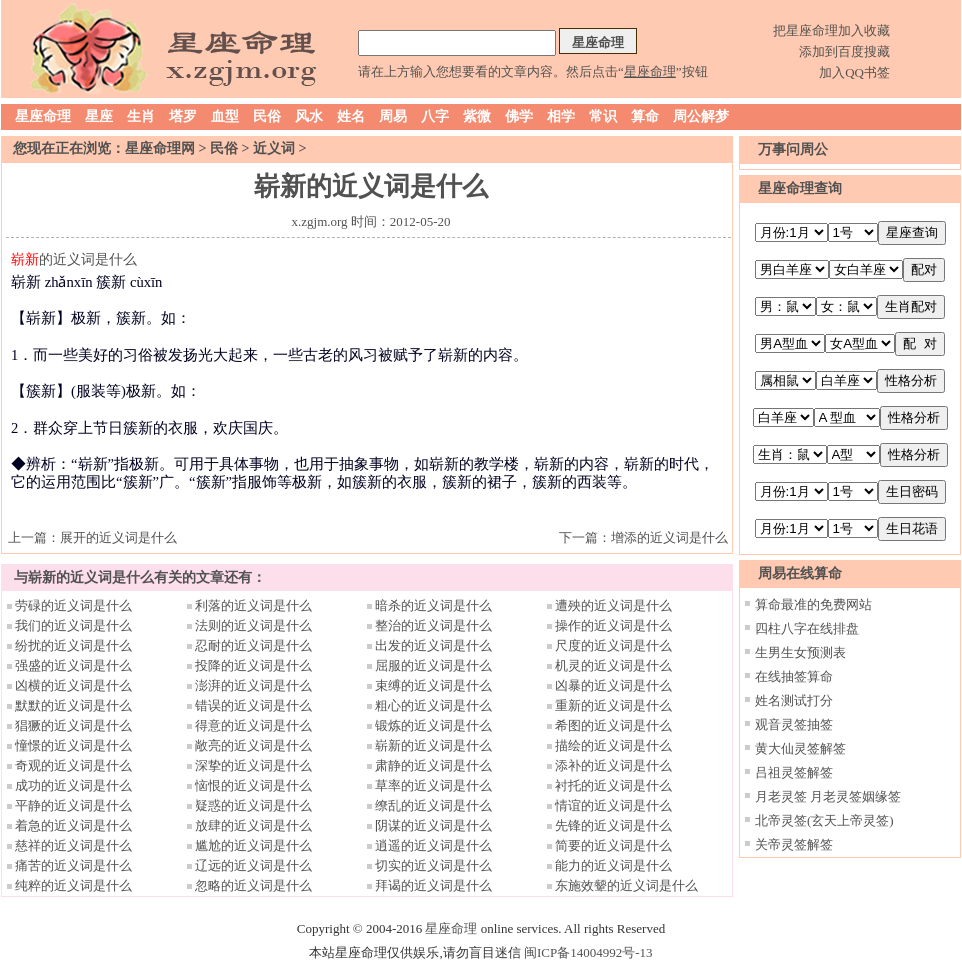 The height and width of the screenshot is (970, 962). Describe the element at coordinates (253, 845) in the screenshot. I see `尴尬的近义词是什么` at that location.